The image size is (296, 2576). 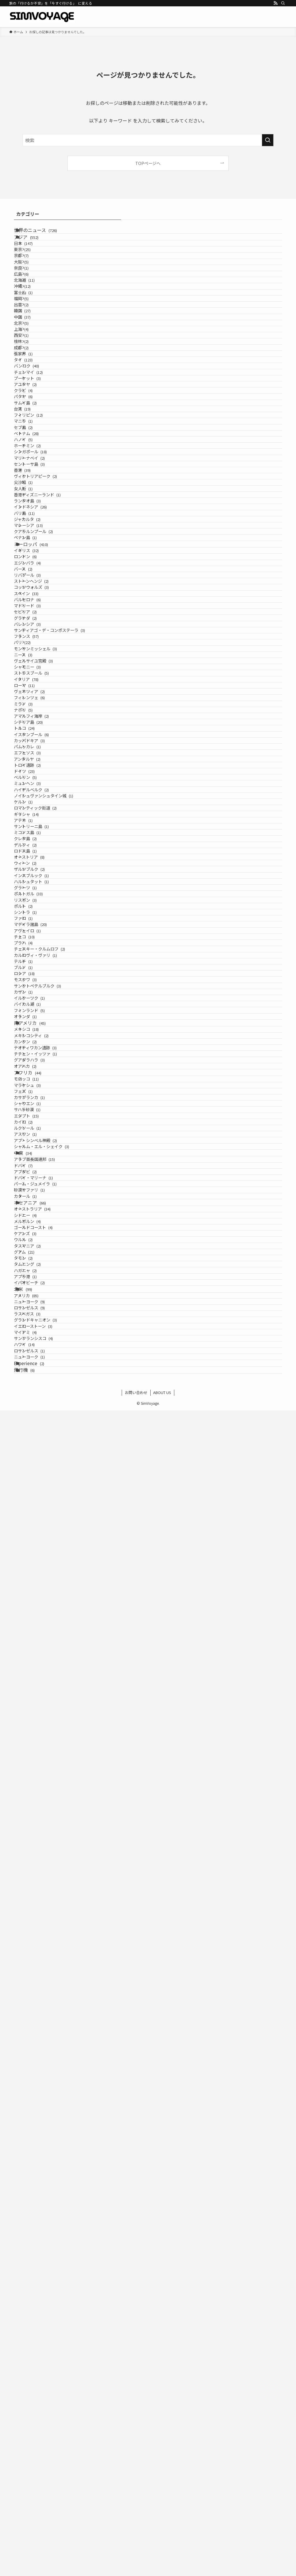 What do you see at coordinates (38, 2343) in the screenshot?
I see `アプラ港` at bounding box center [38, 2343].